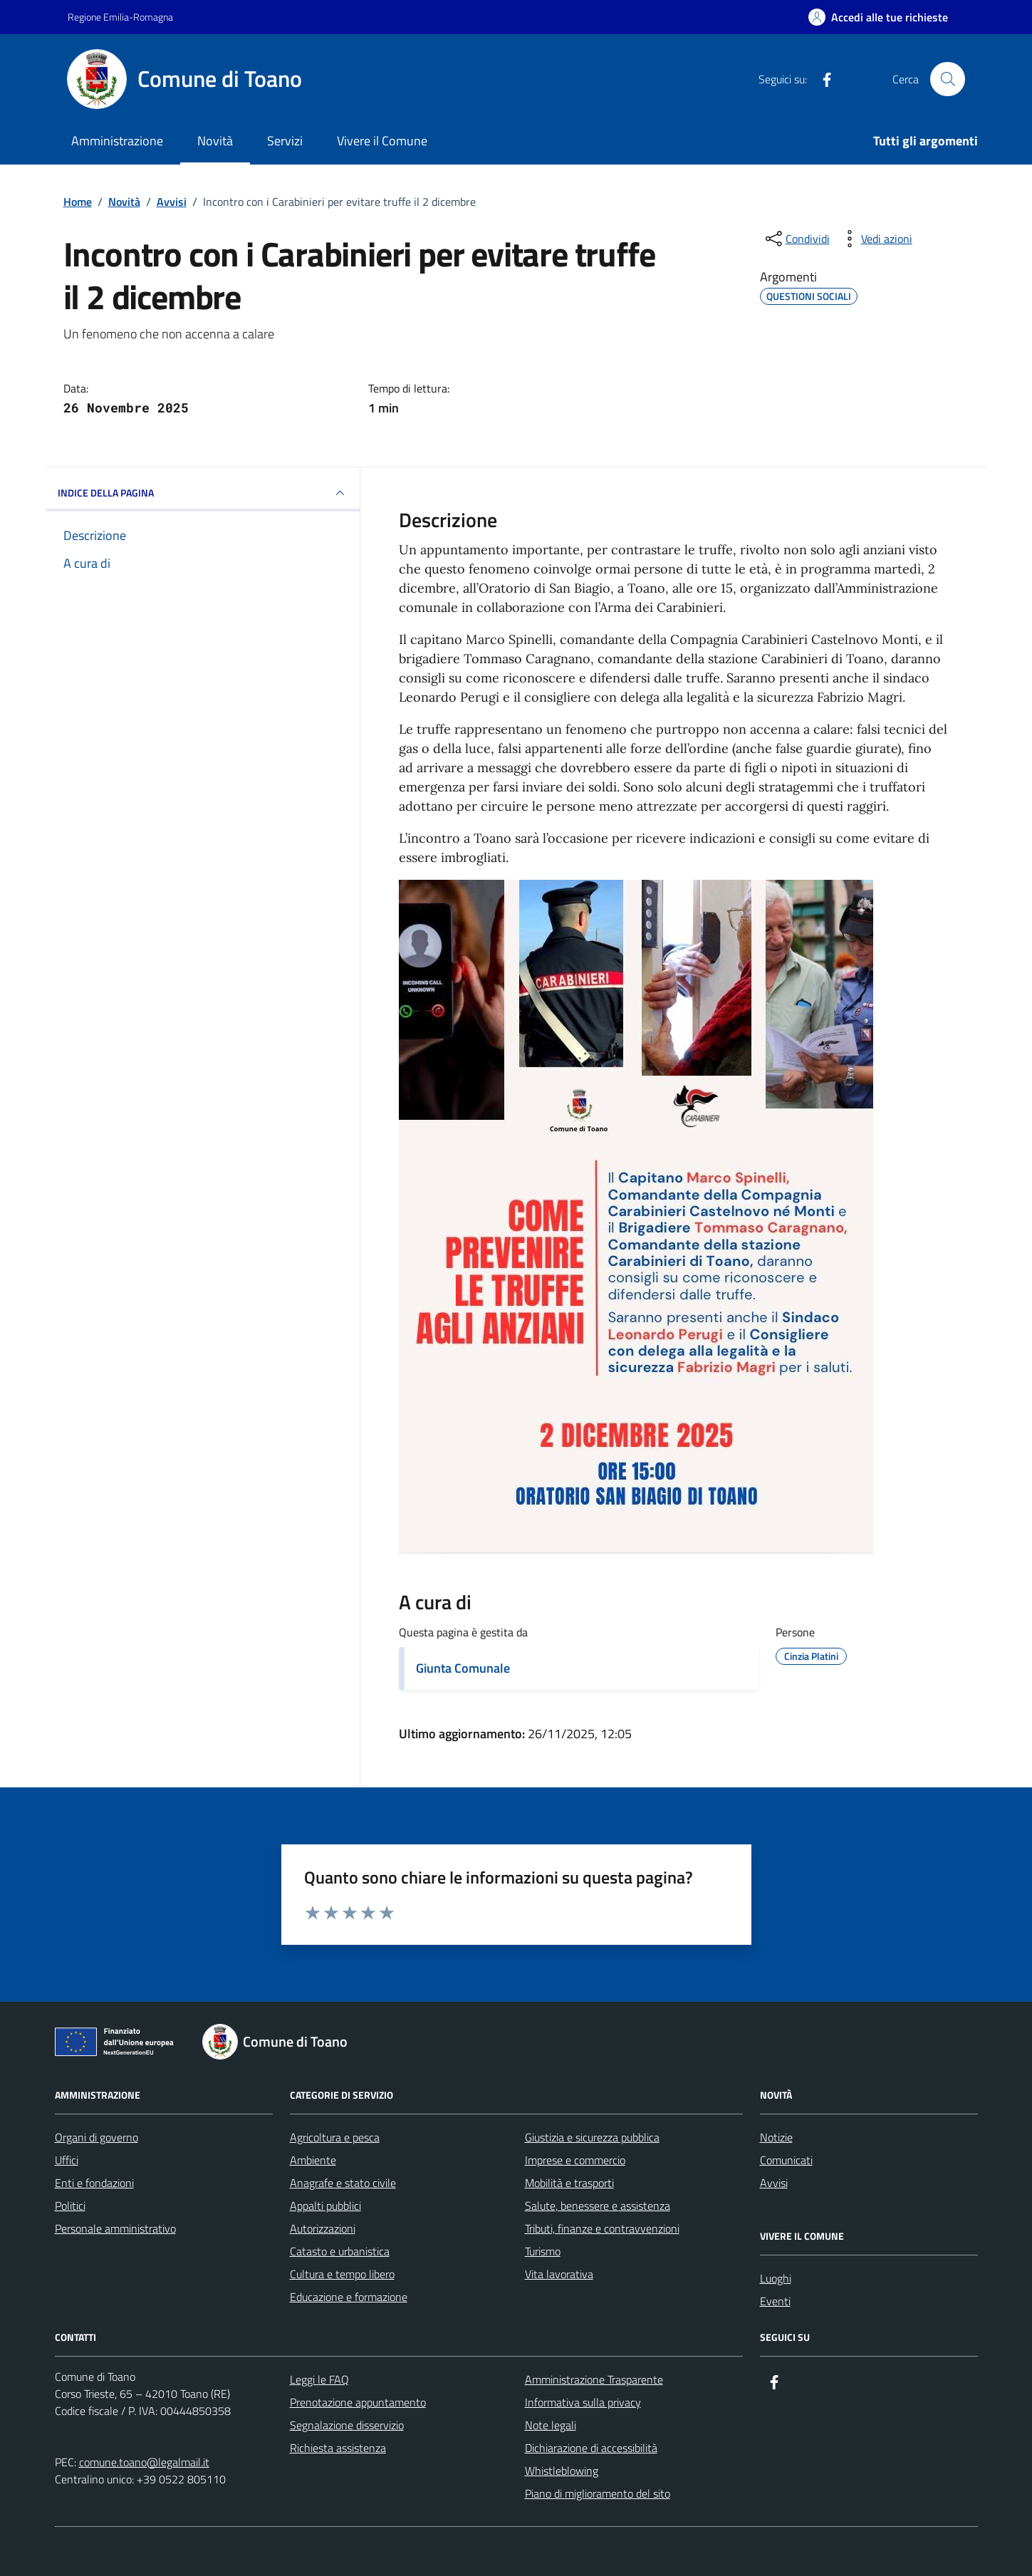 This screenshot has width=1032, height=2576. What do you see at coordinates (597, 2493) in the screenshot?
I see `Piano di miglioramento del sito` at bounding box center [597, 2493].